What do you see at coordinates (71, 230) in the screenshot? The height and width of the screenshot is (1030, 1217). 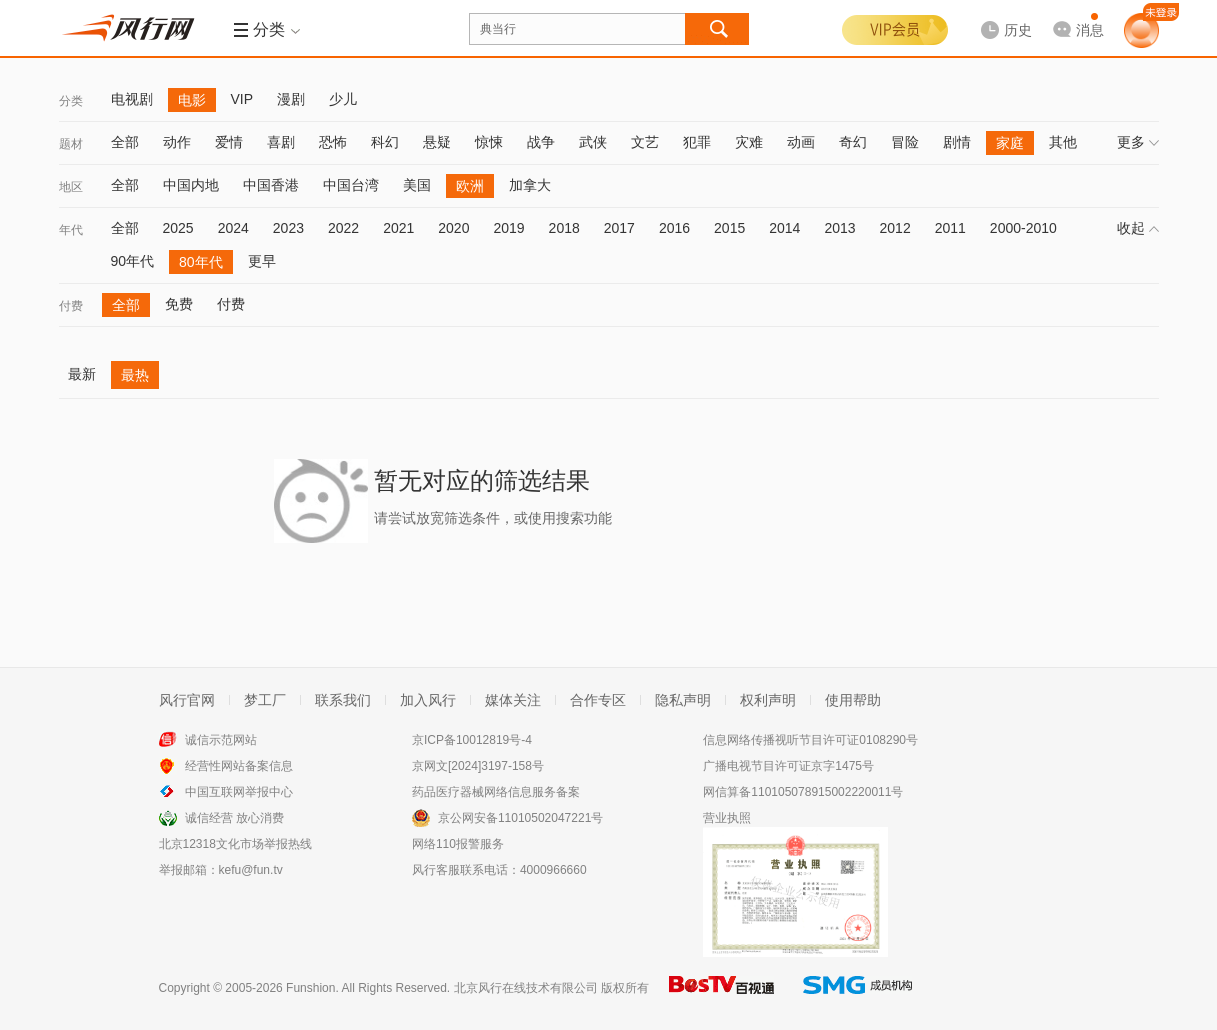 I see `年代` at bounding box center [71, 230].